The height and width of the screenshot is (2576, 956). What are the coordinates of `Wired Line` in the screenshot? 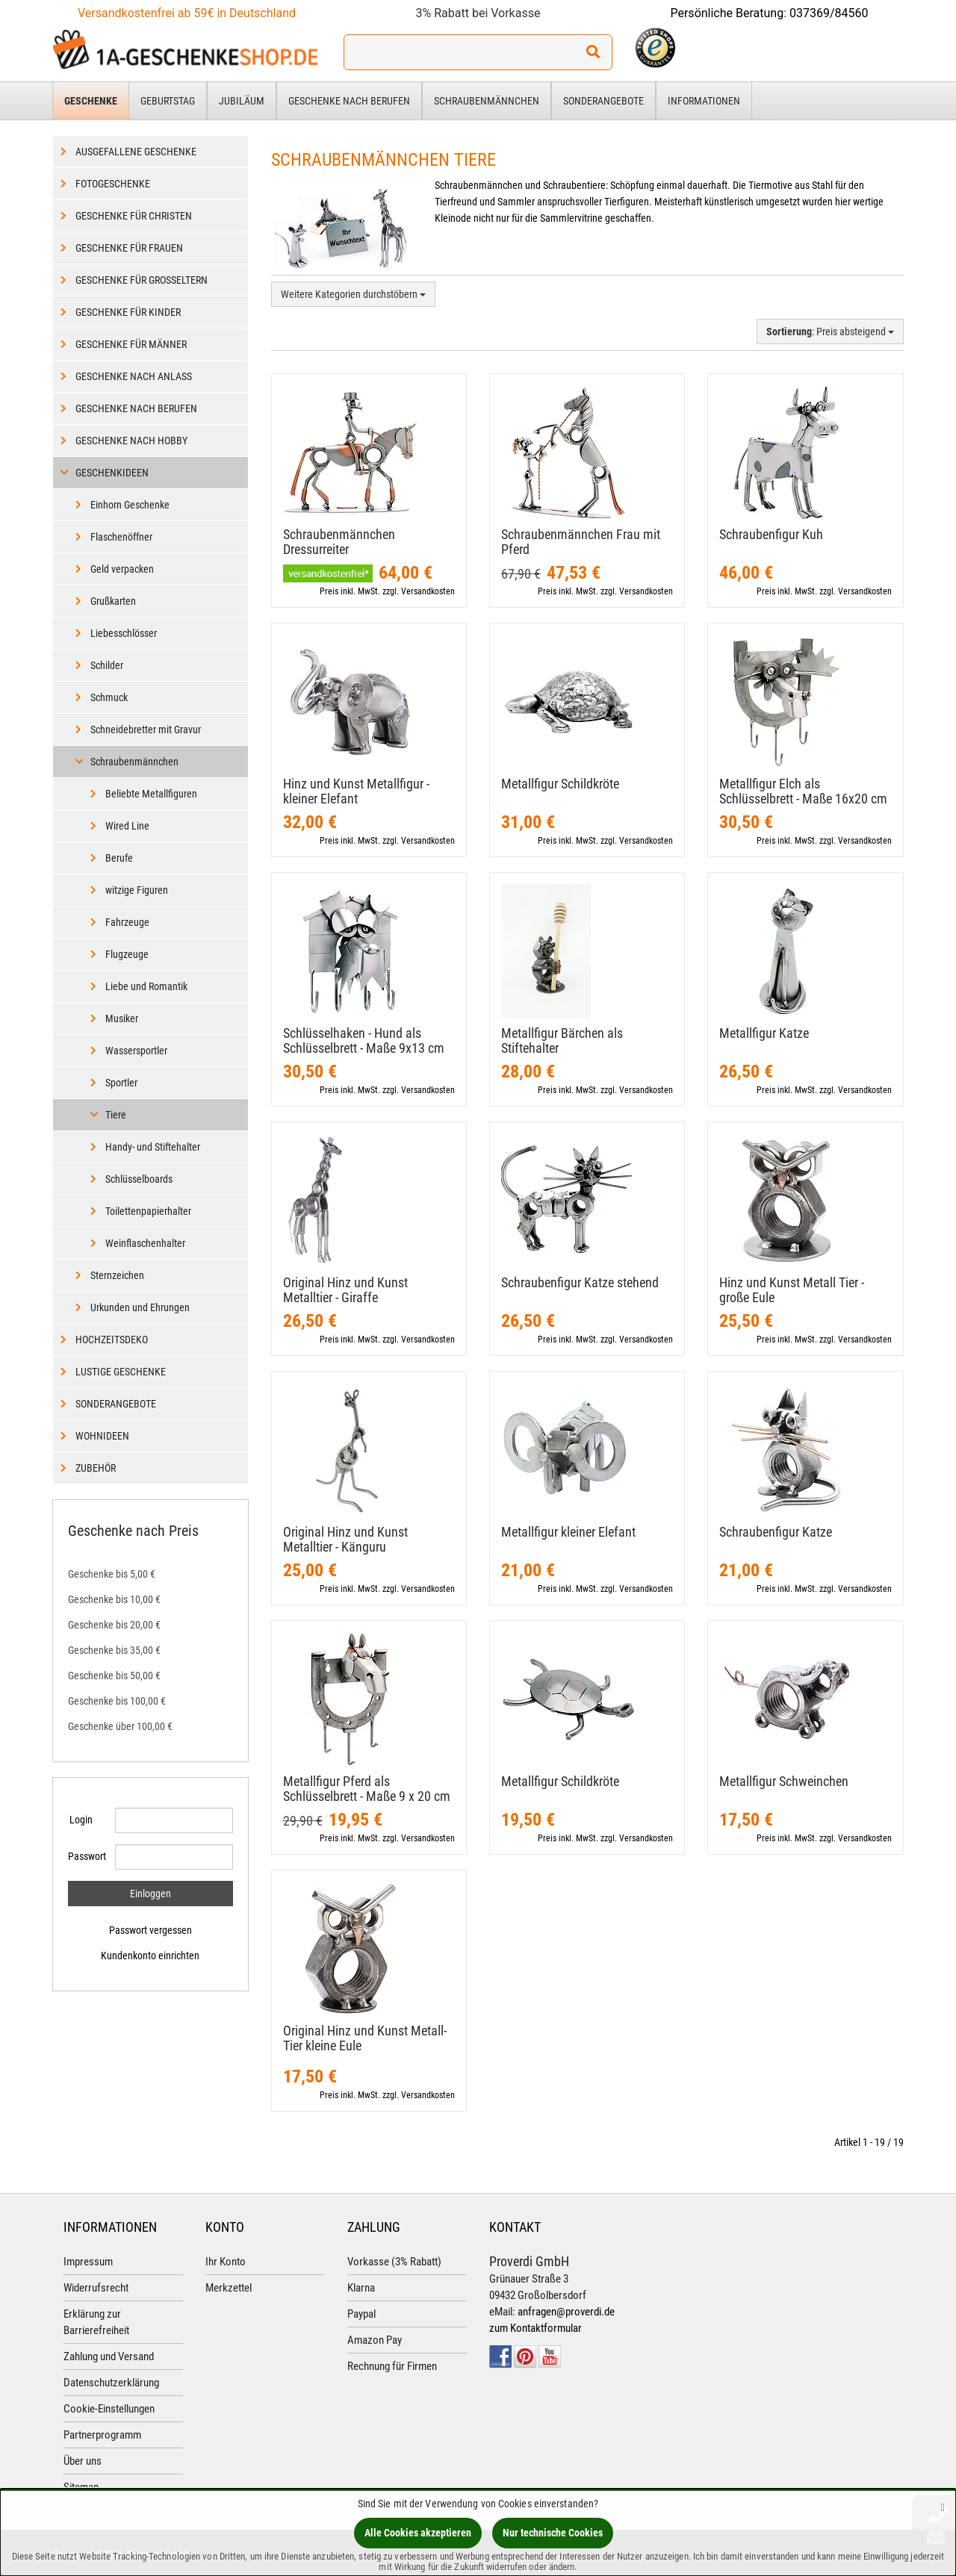 It's located at (127, 826).